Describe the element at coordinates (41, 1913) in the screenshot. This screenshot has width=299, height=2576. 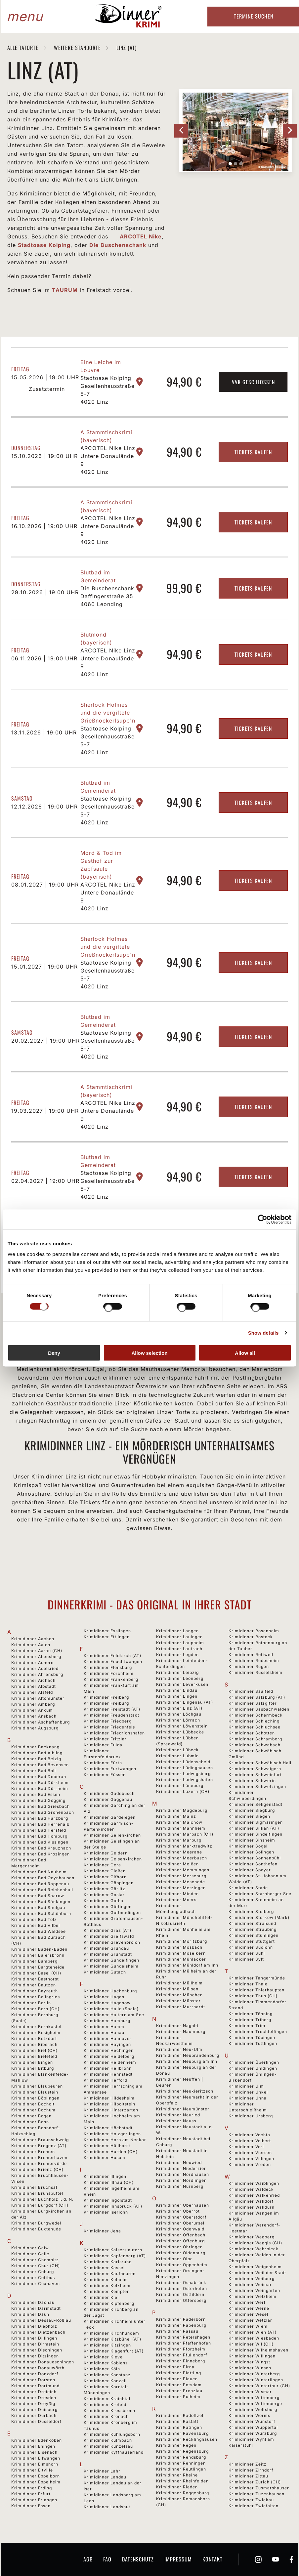
I see `Krimidinner Bad Schönborn` at that location.